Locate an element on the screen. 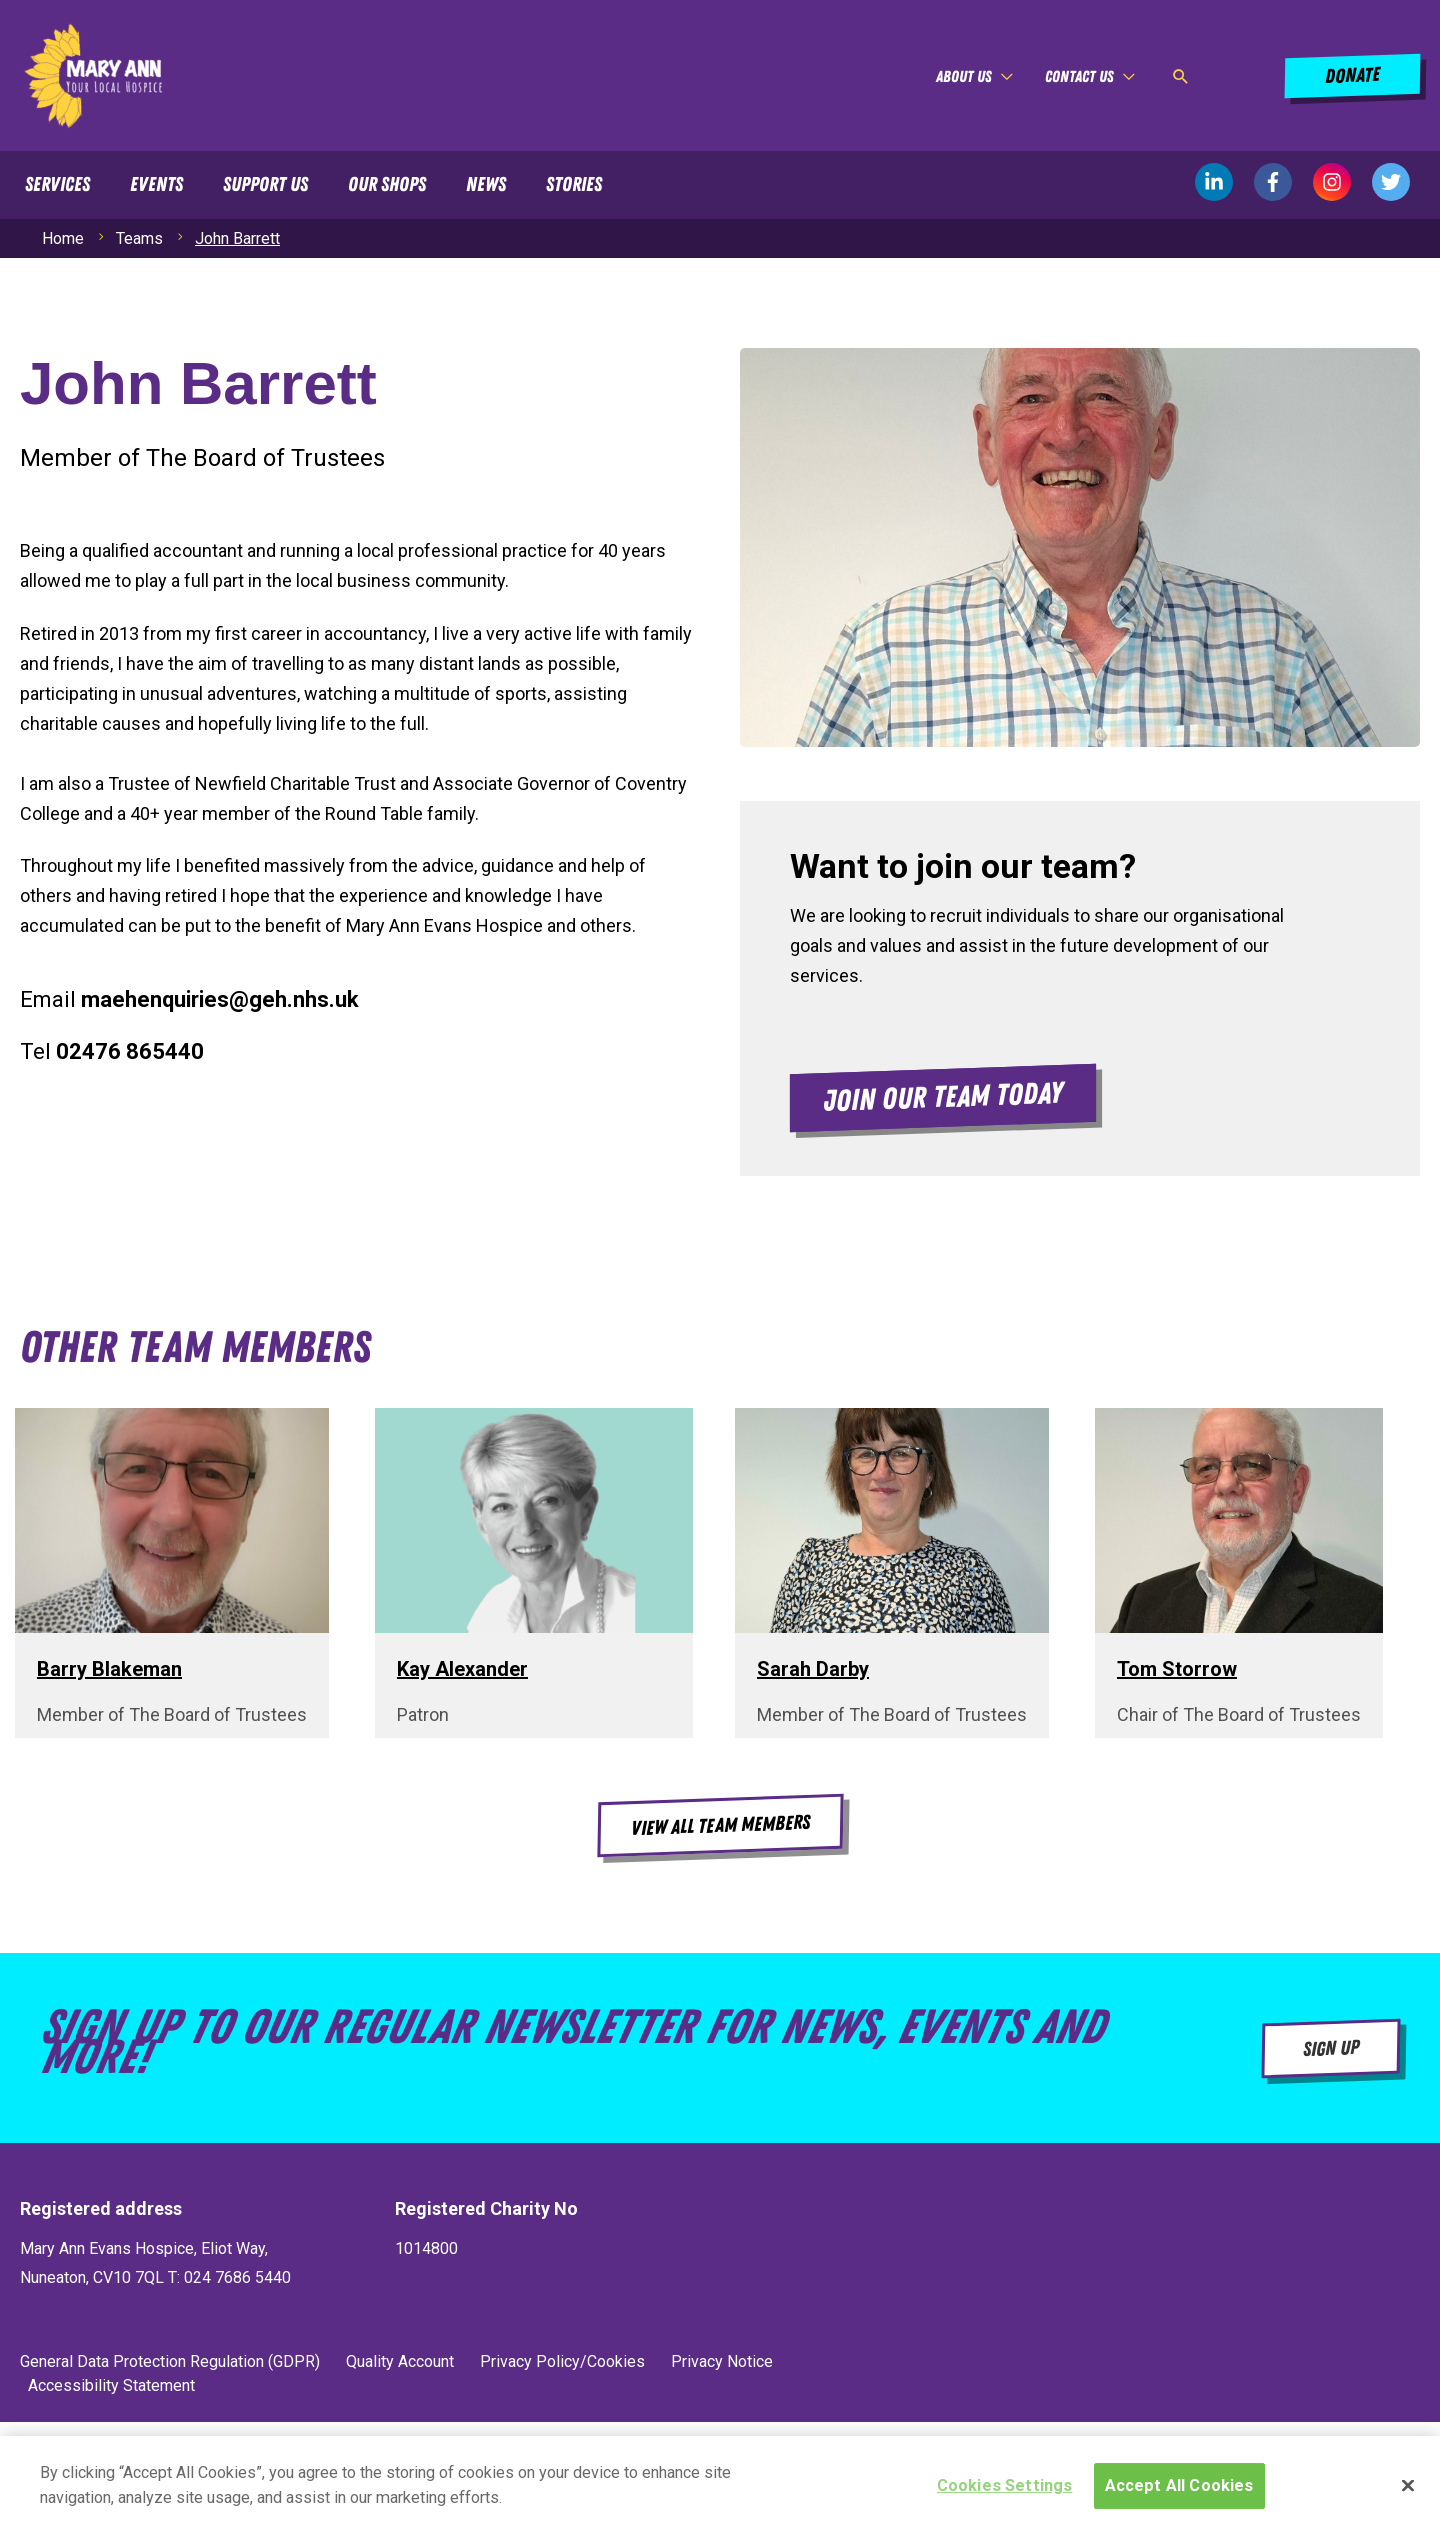  Services is located at coordinates (57, 185).